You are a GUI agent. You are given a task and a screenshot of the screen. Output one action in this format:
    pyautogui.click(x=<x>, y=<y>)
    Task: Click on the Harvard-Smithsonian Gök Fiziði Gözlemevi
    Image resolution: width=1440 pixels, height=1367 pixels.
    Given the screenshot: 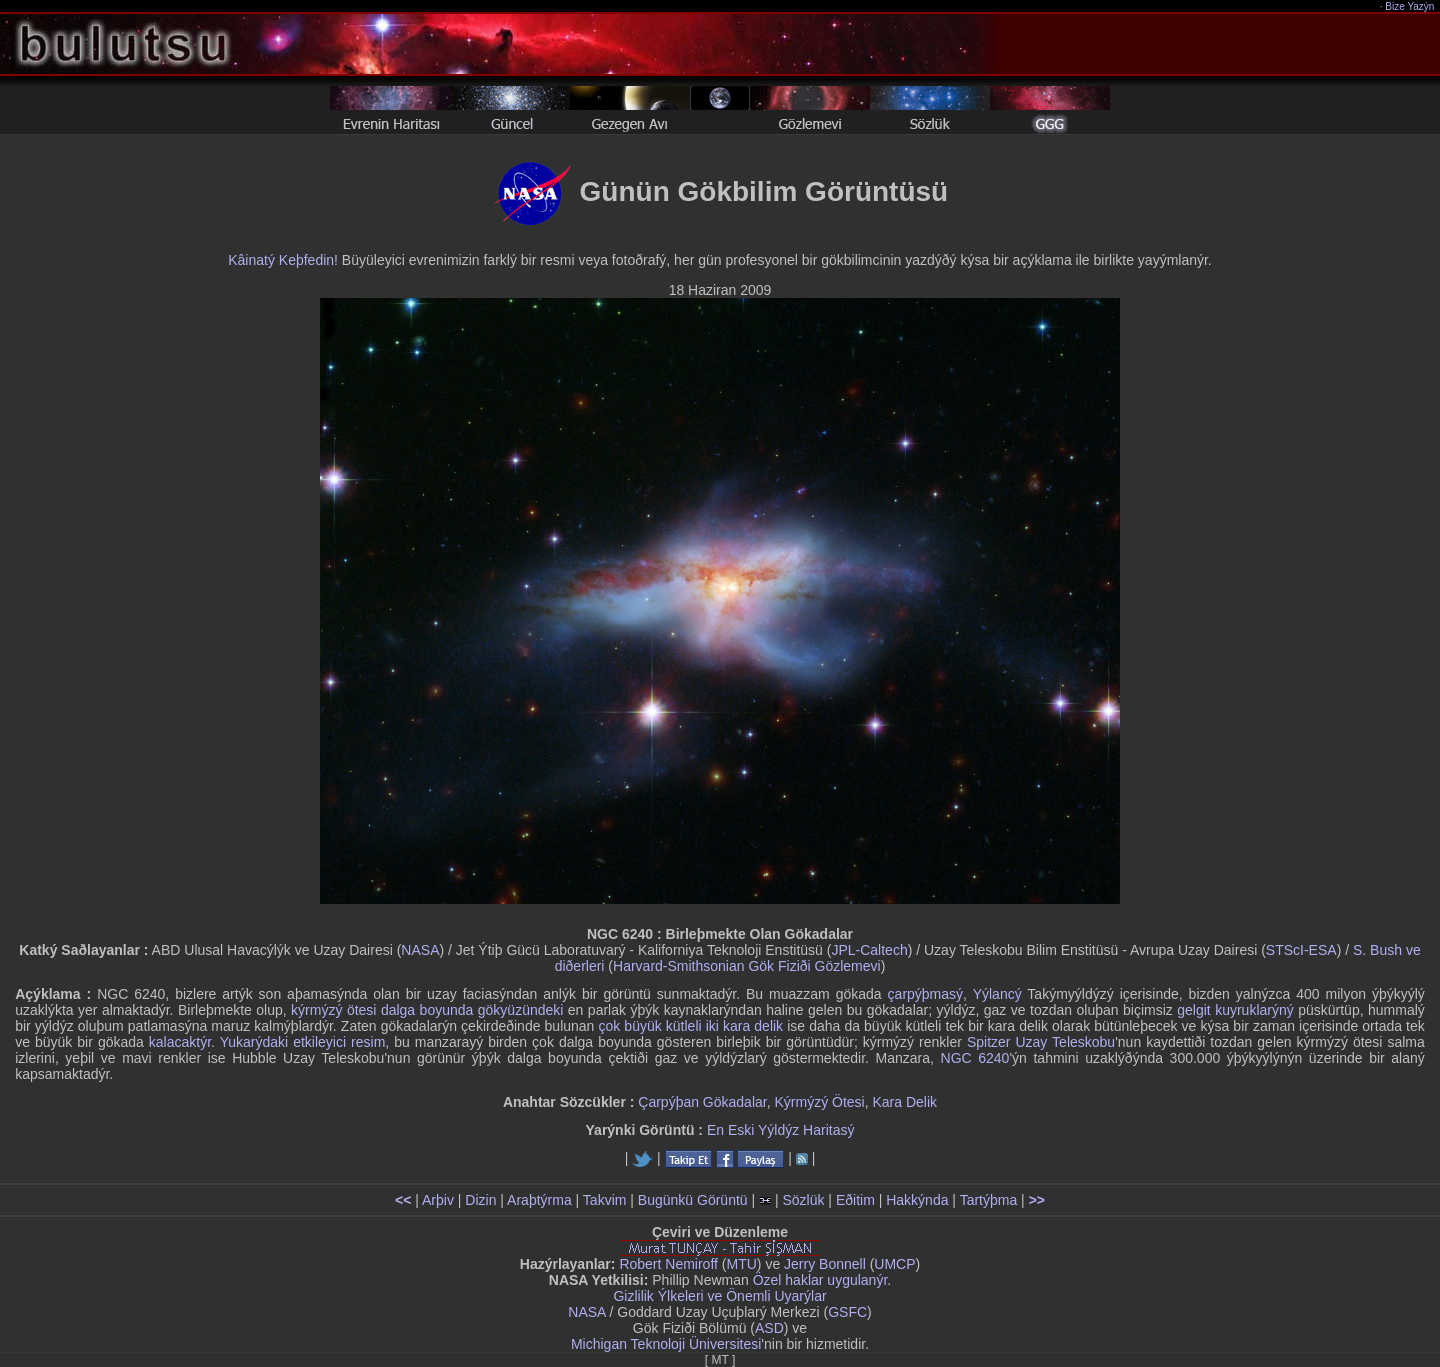 What is the action you would take?
    pyautogui.click(x=747, y=966)
    